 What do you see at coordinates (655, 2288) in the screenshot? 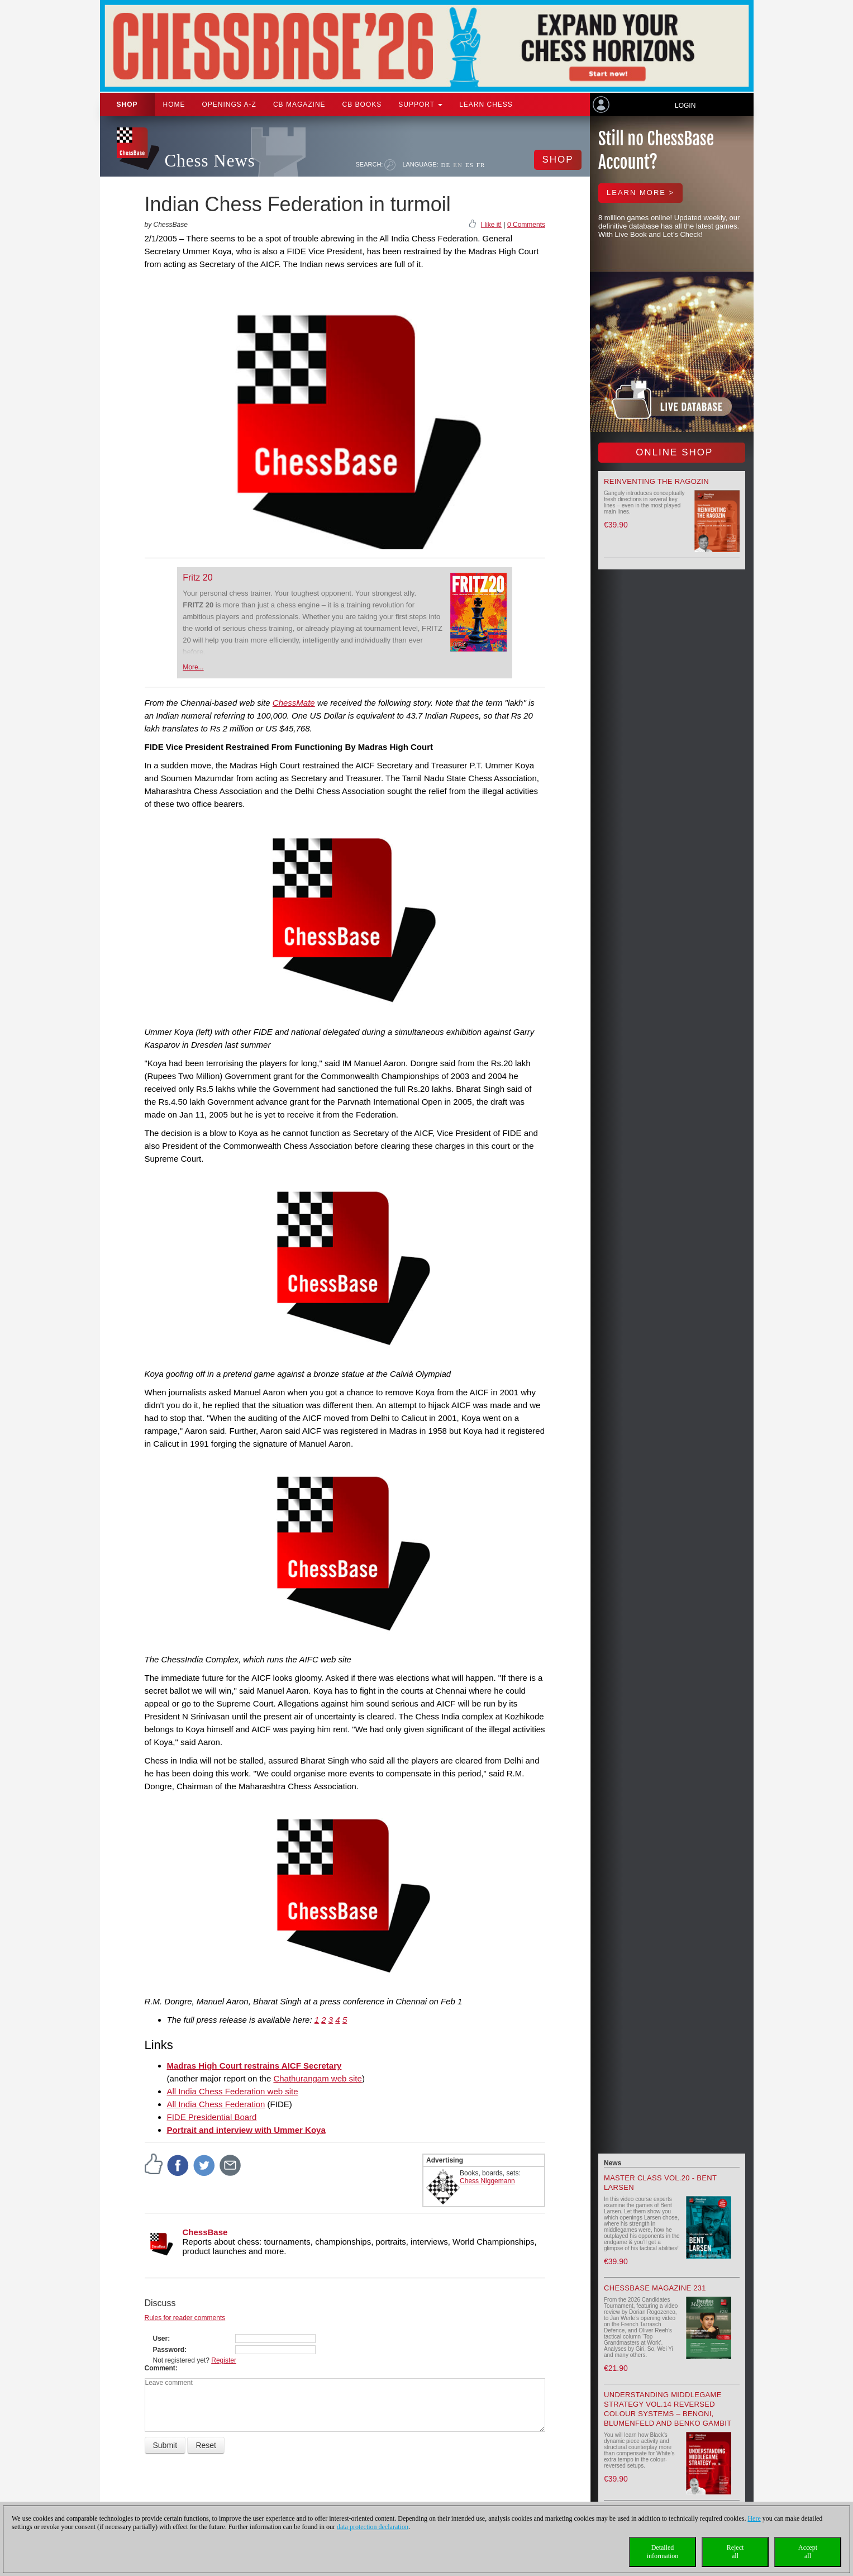
I see `ChessBase Magazine 231` at bounding box center [655, 2288].